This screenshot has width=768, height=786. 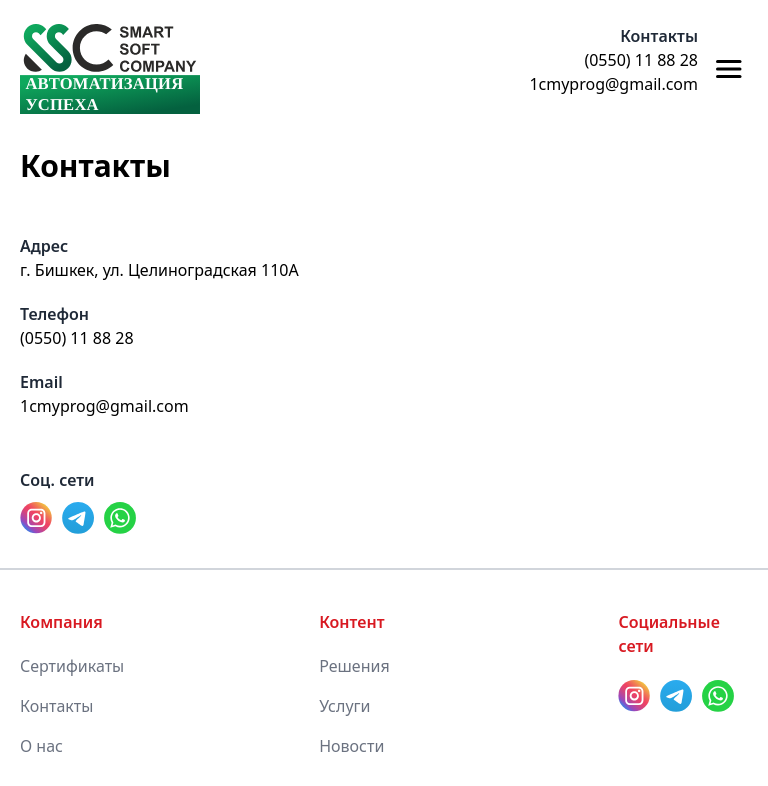 I want to click on Услуги, so click(x=344, y=706).